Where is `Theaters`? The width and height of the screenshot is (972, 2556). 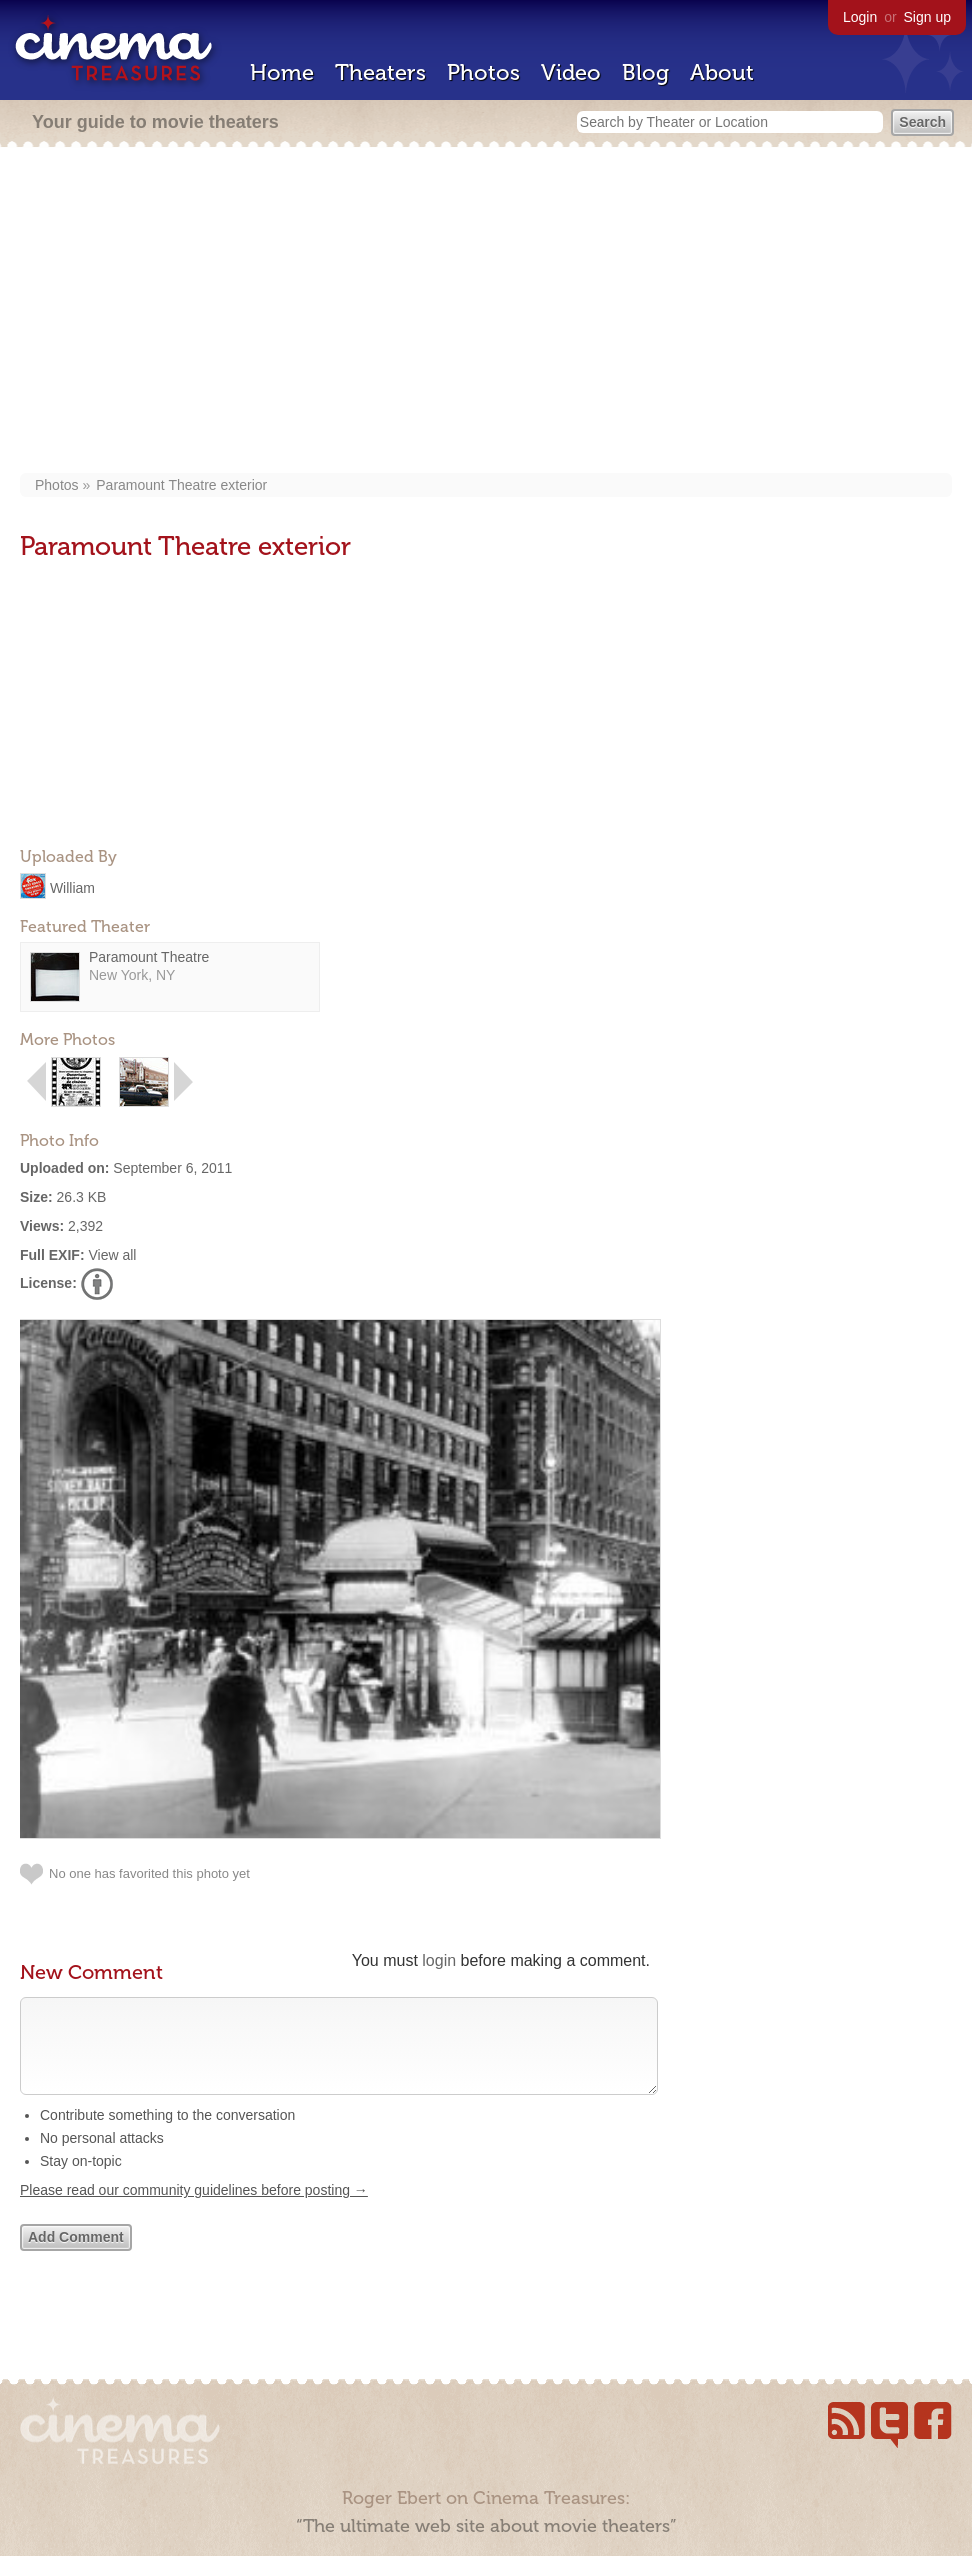 Theaters is located at coordinates (380, 72).